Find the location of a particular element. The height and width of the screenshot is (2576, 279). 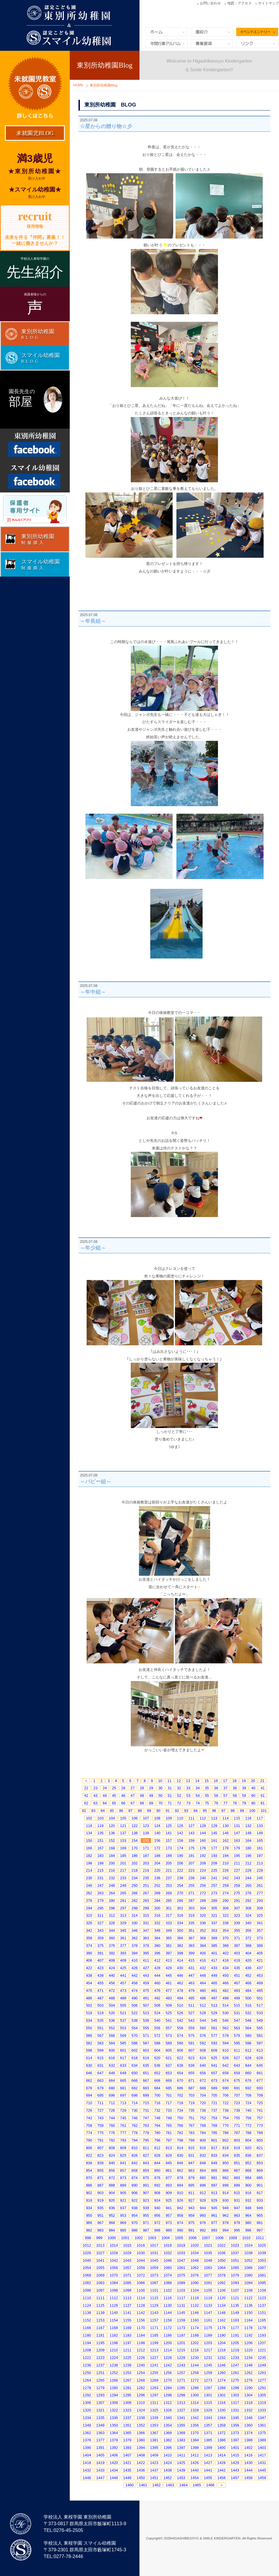

609 is located at coordinates (214, 2050).